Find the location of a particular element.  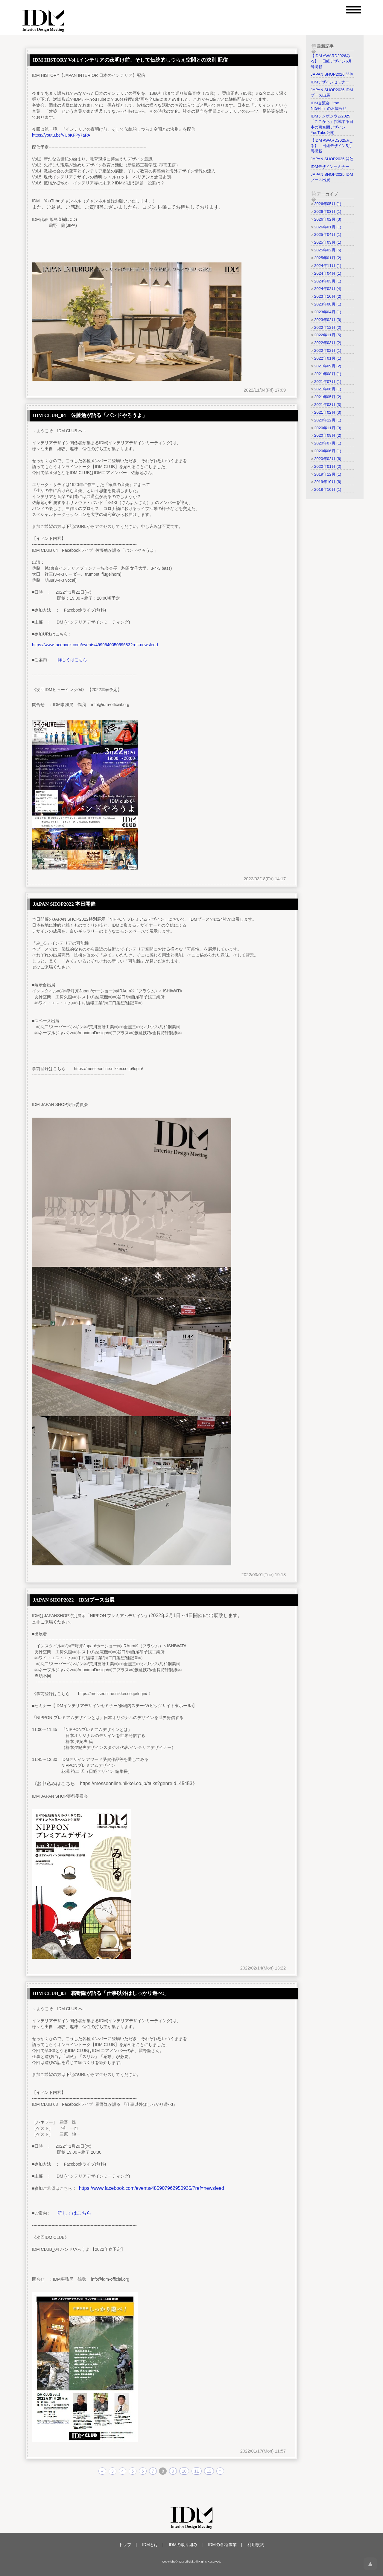

2022年02月 (1) is located at coordinates (327, 350).